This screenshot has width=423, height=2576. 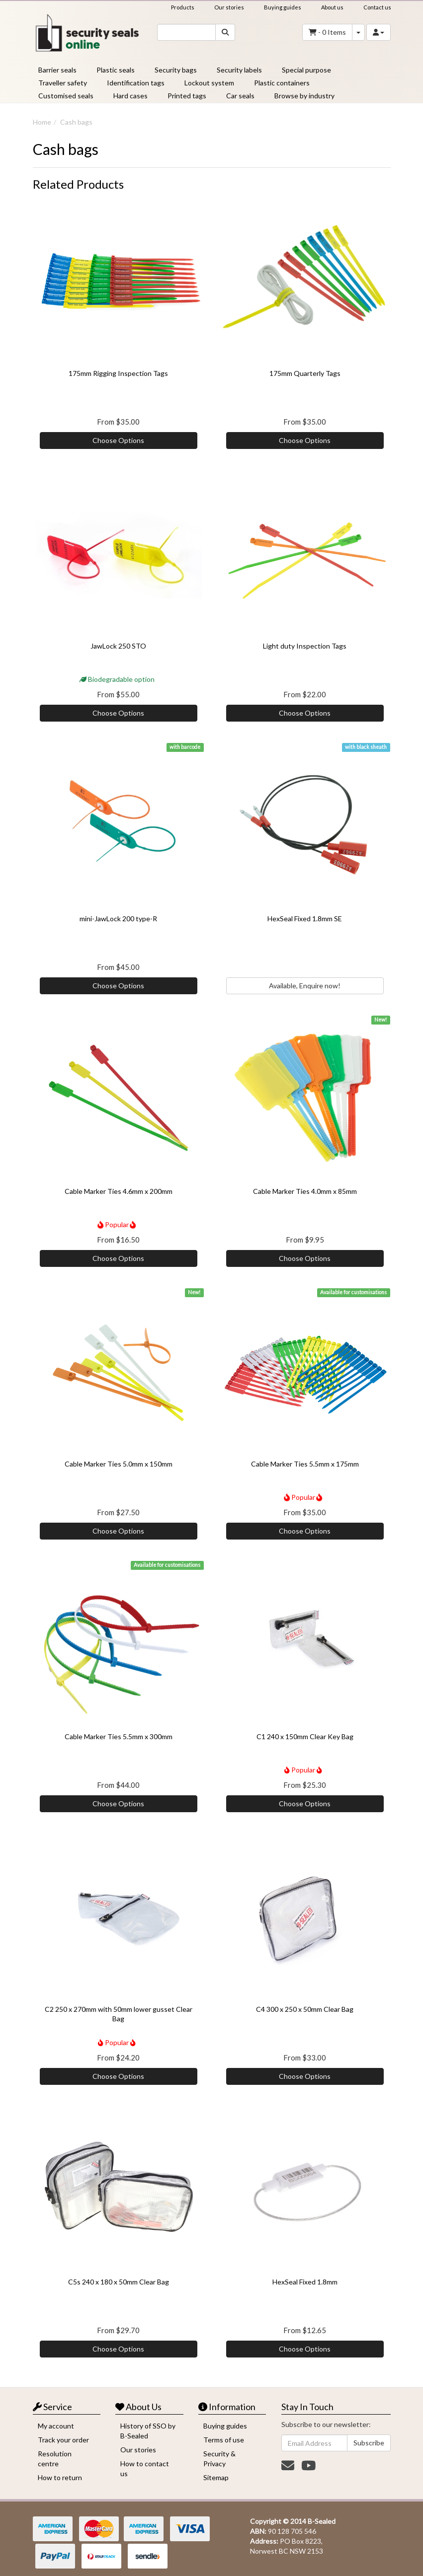 What do you see at coordinates (305, 1191) in the screenshot?
I see `Cable Marker Ties 4.0mm x 85mm` at bounding box center [305, 1191].